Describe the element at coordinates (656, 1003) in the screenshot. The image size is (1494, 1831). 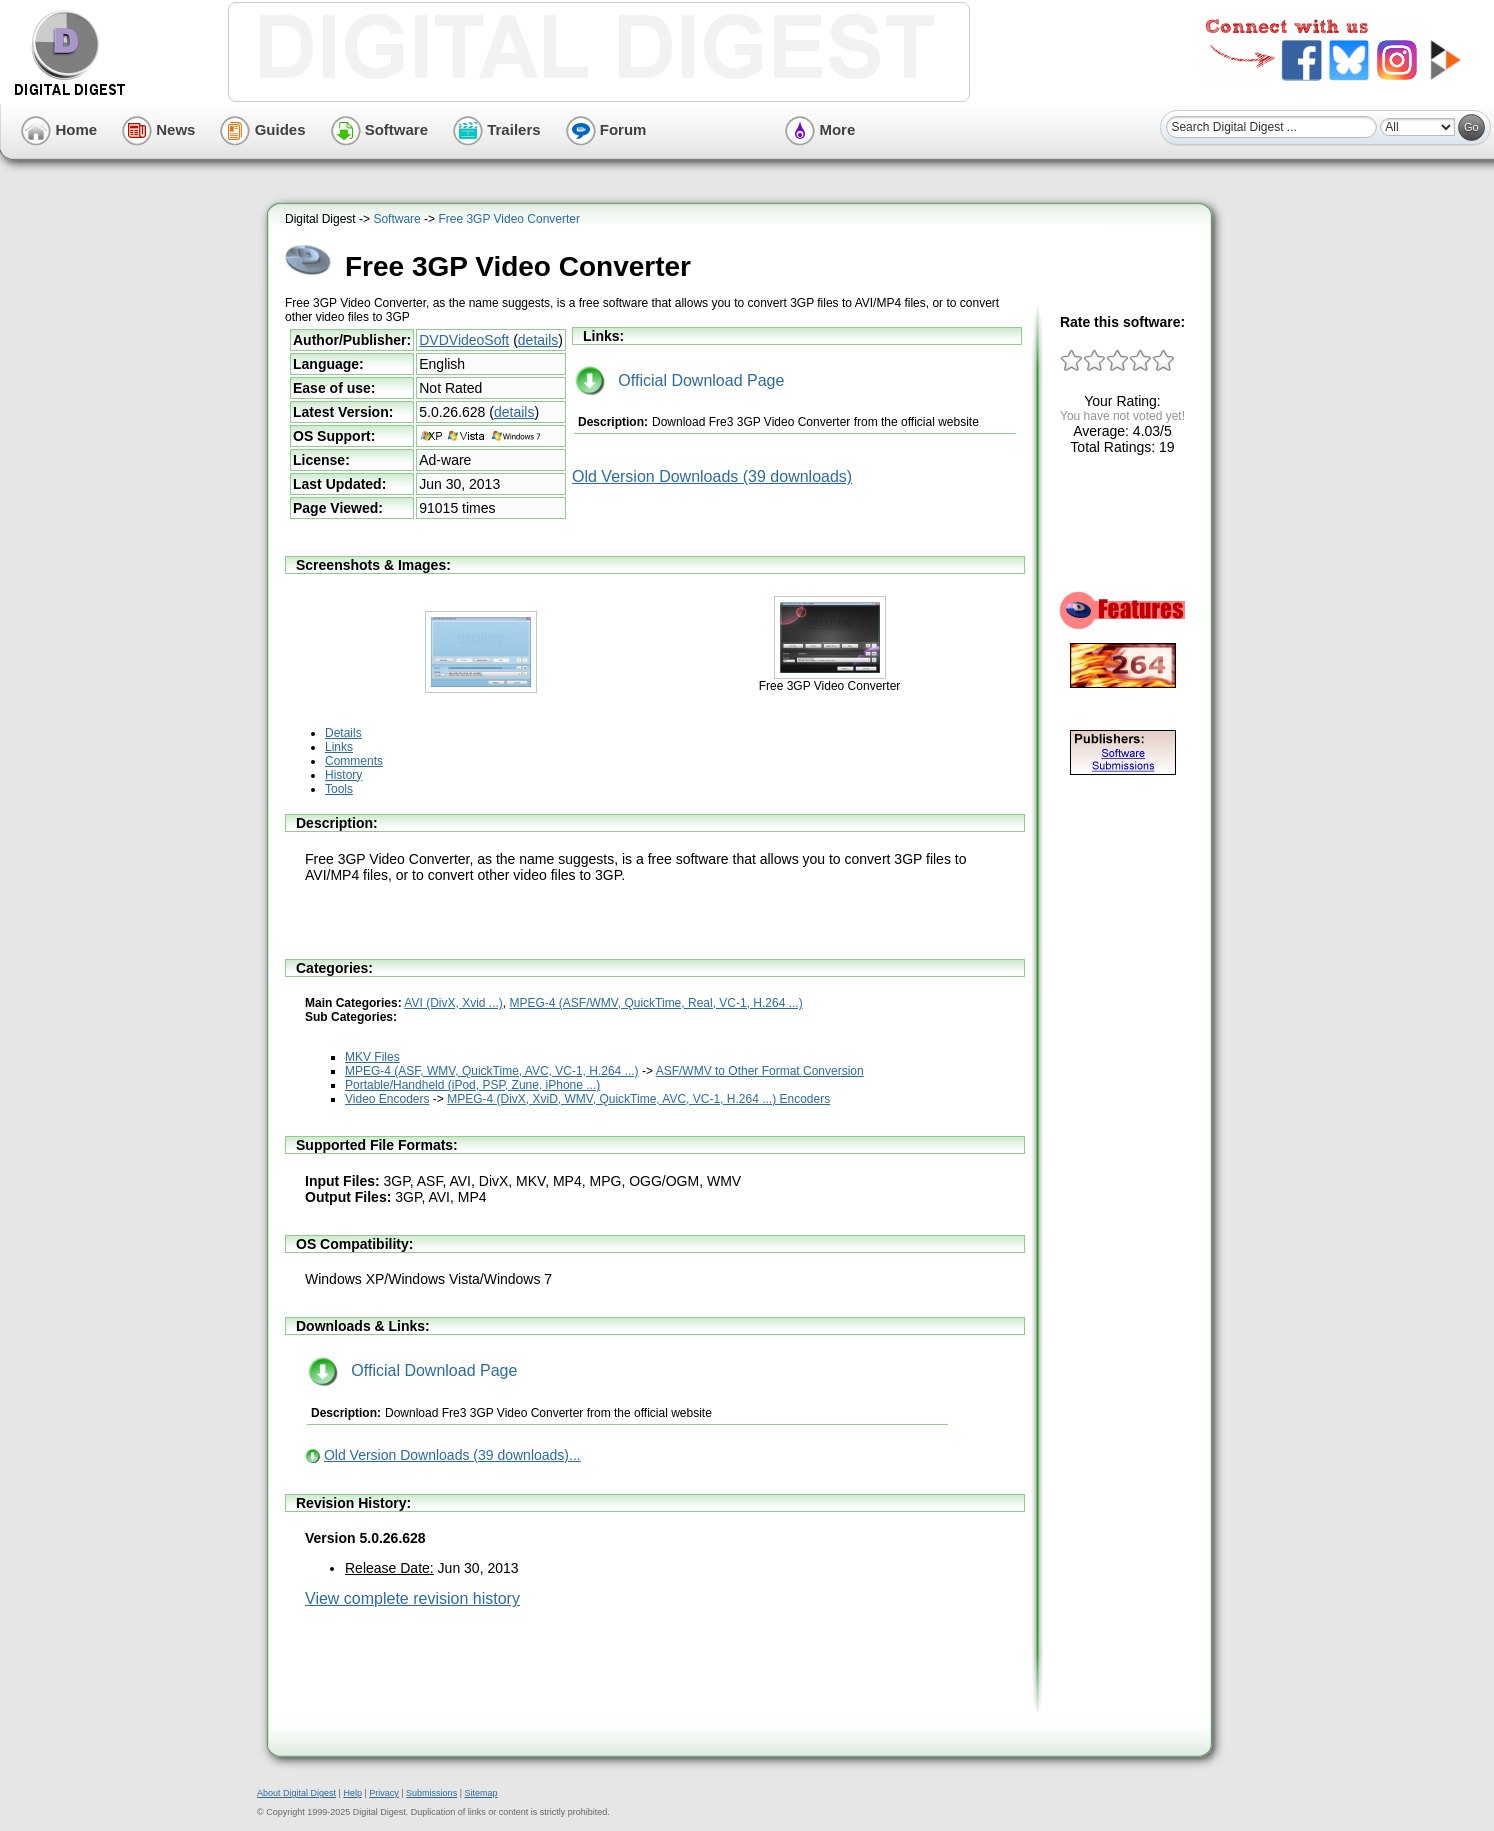
I see `MPEG-4 (ASF/WMV, QuickTime, Real, VC-1, H.264 ...)` at that location.